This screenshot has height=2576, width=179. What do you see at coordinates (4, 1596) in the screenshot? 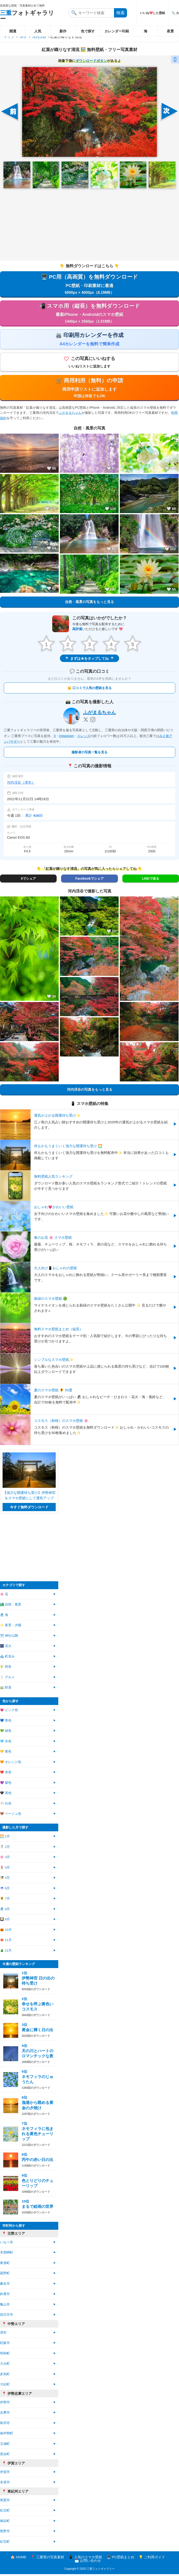
I see `🌸 花` at bounding box center [4, 1596].